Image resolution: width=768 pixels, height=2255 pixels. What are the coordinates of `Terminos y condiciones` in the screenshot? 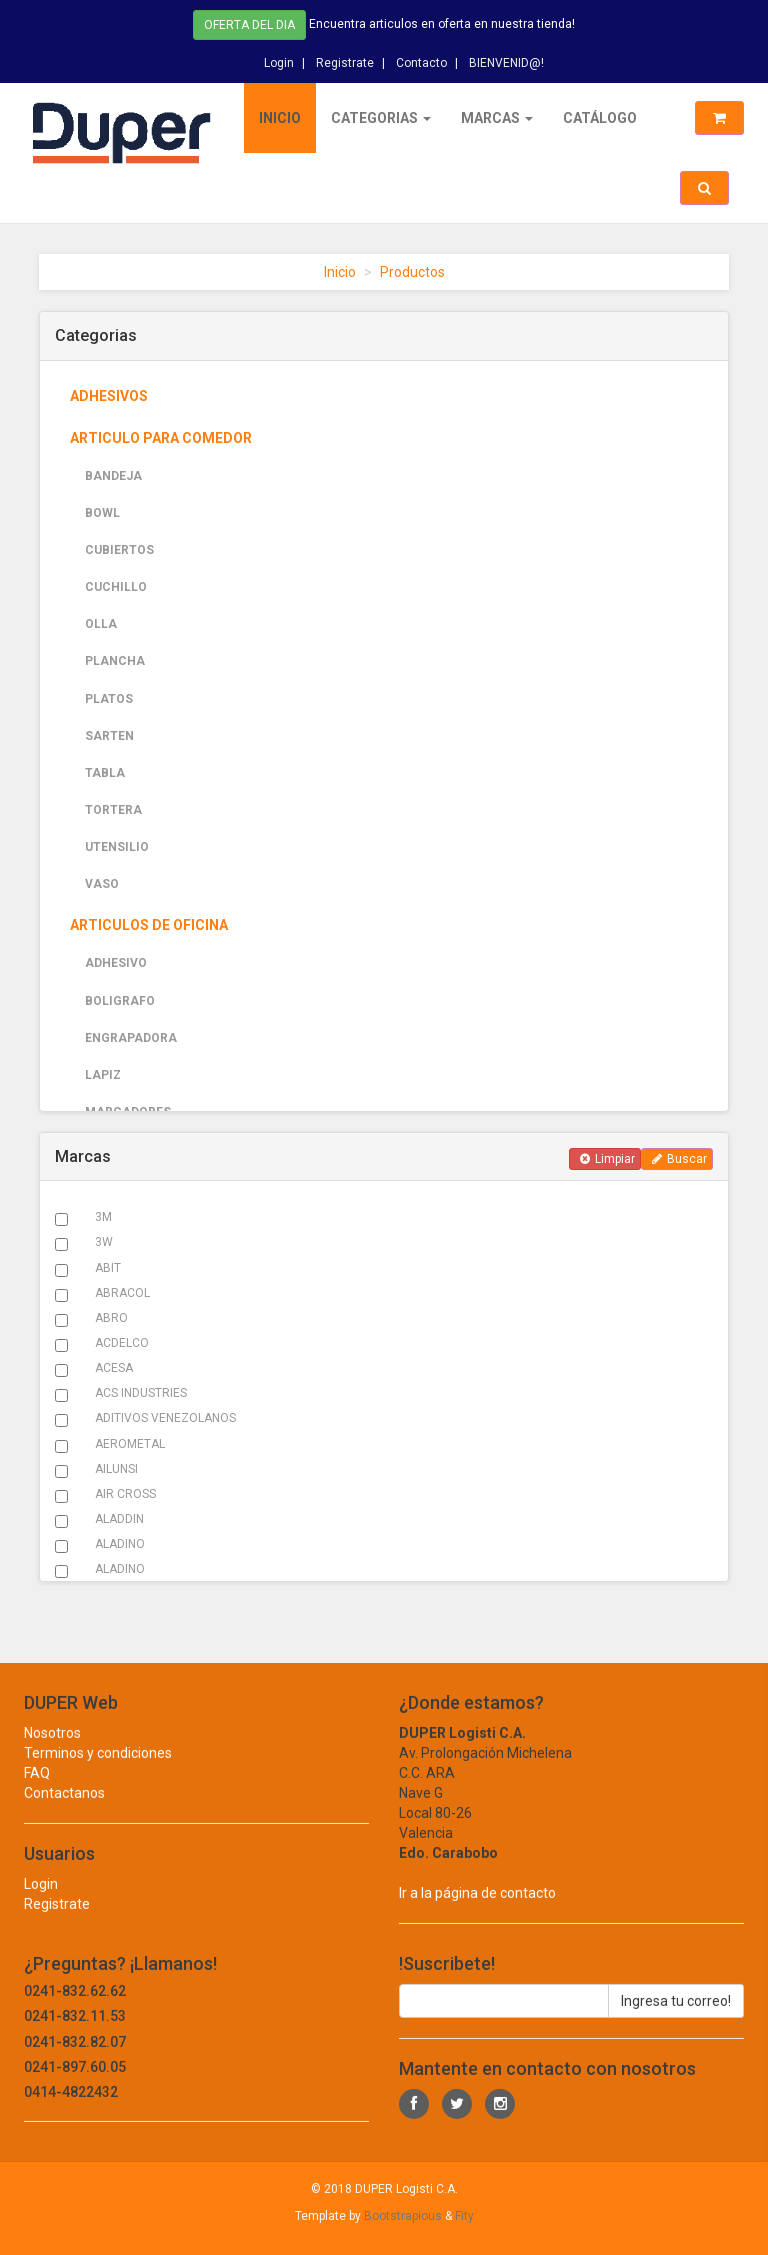 It's located at (98, 1771).